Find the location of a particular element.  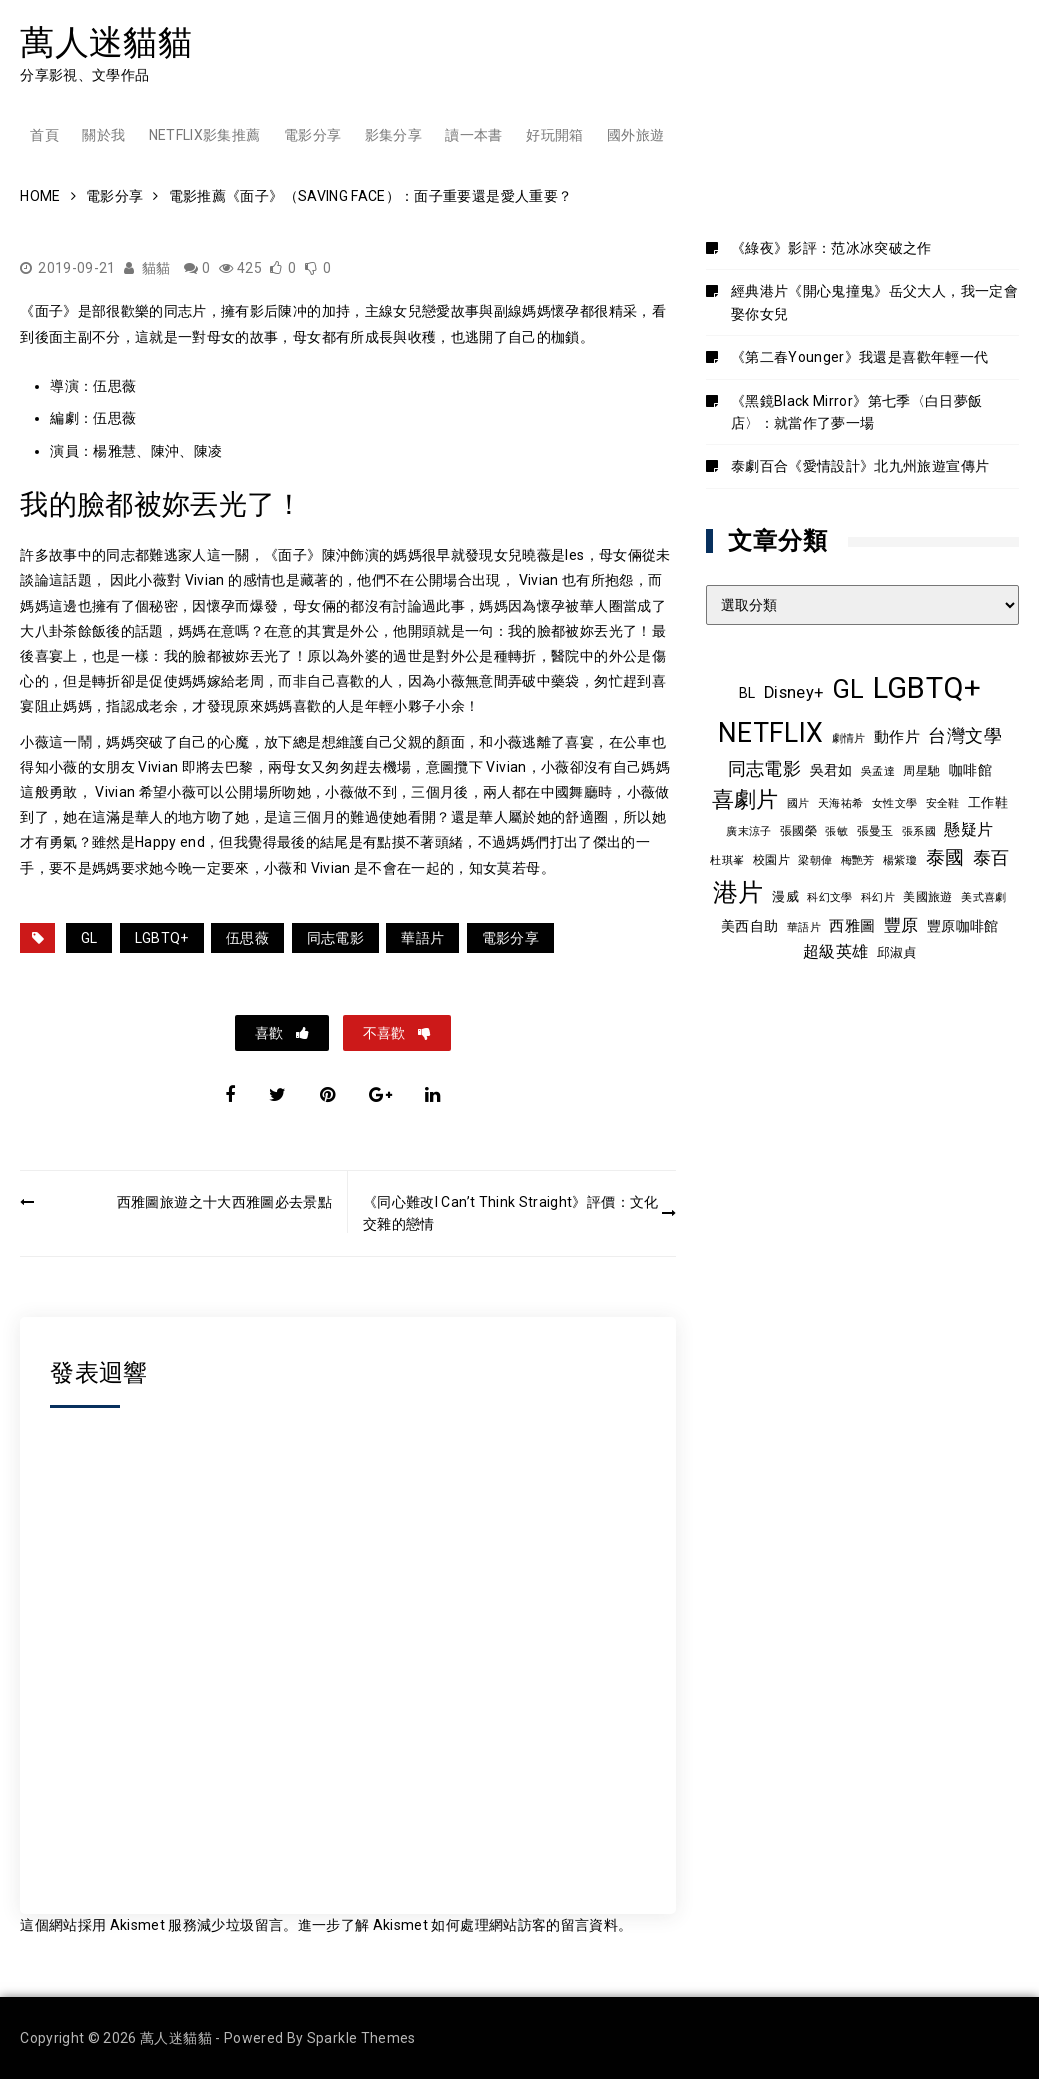

進一步了解 Akismet 如何處理網站訪客的留言資料 is located at coordinates (458, 1925).